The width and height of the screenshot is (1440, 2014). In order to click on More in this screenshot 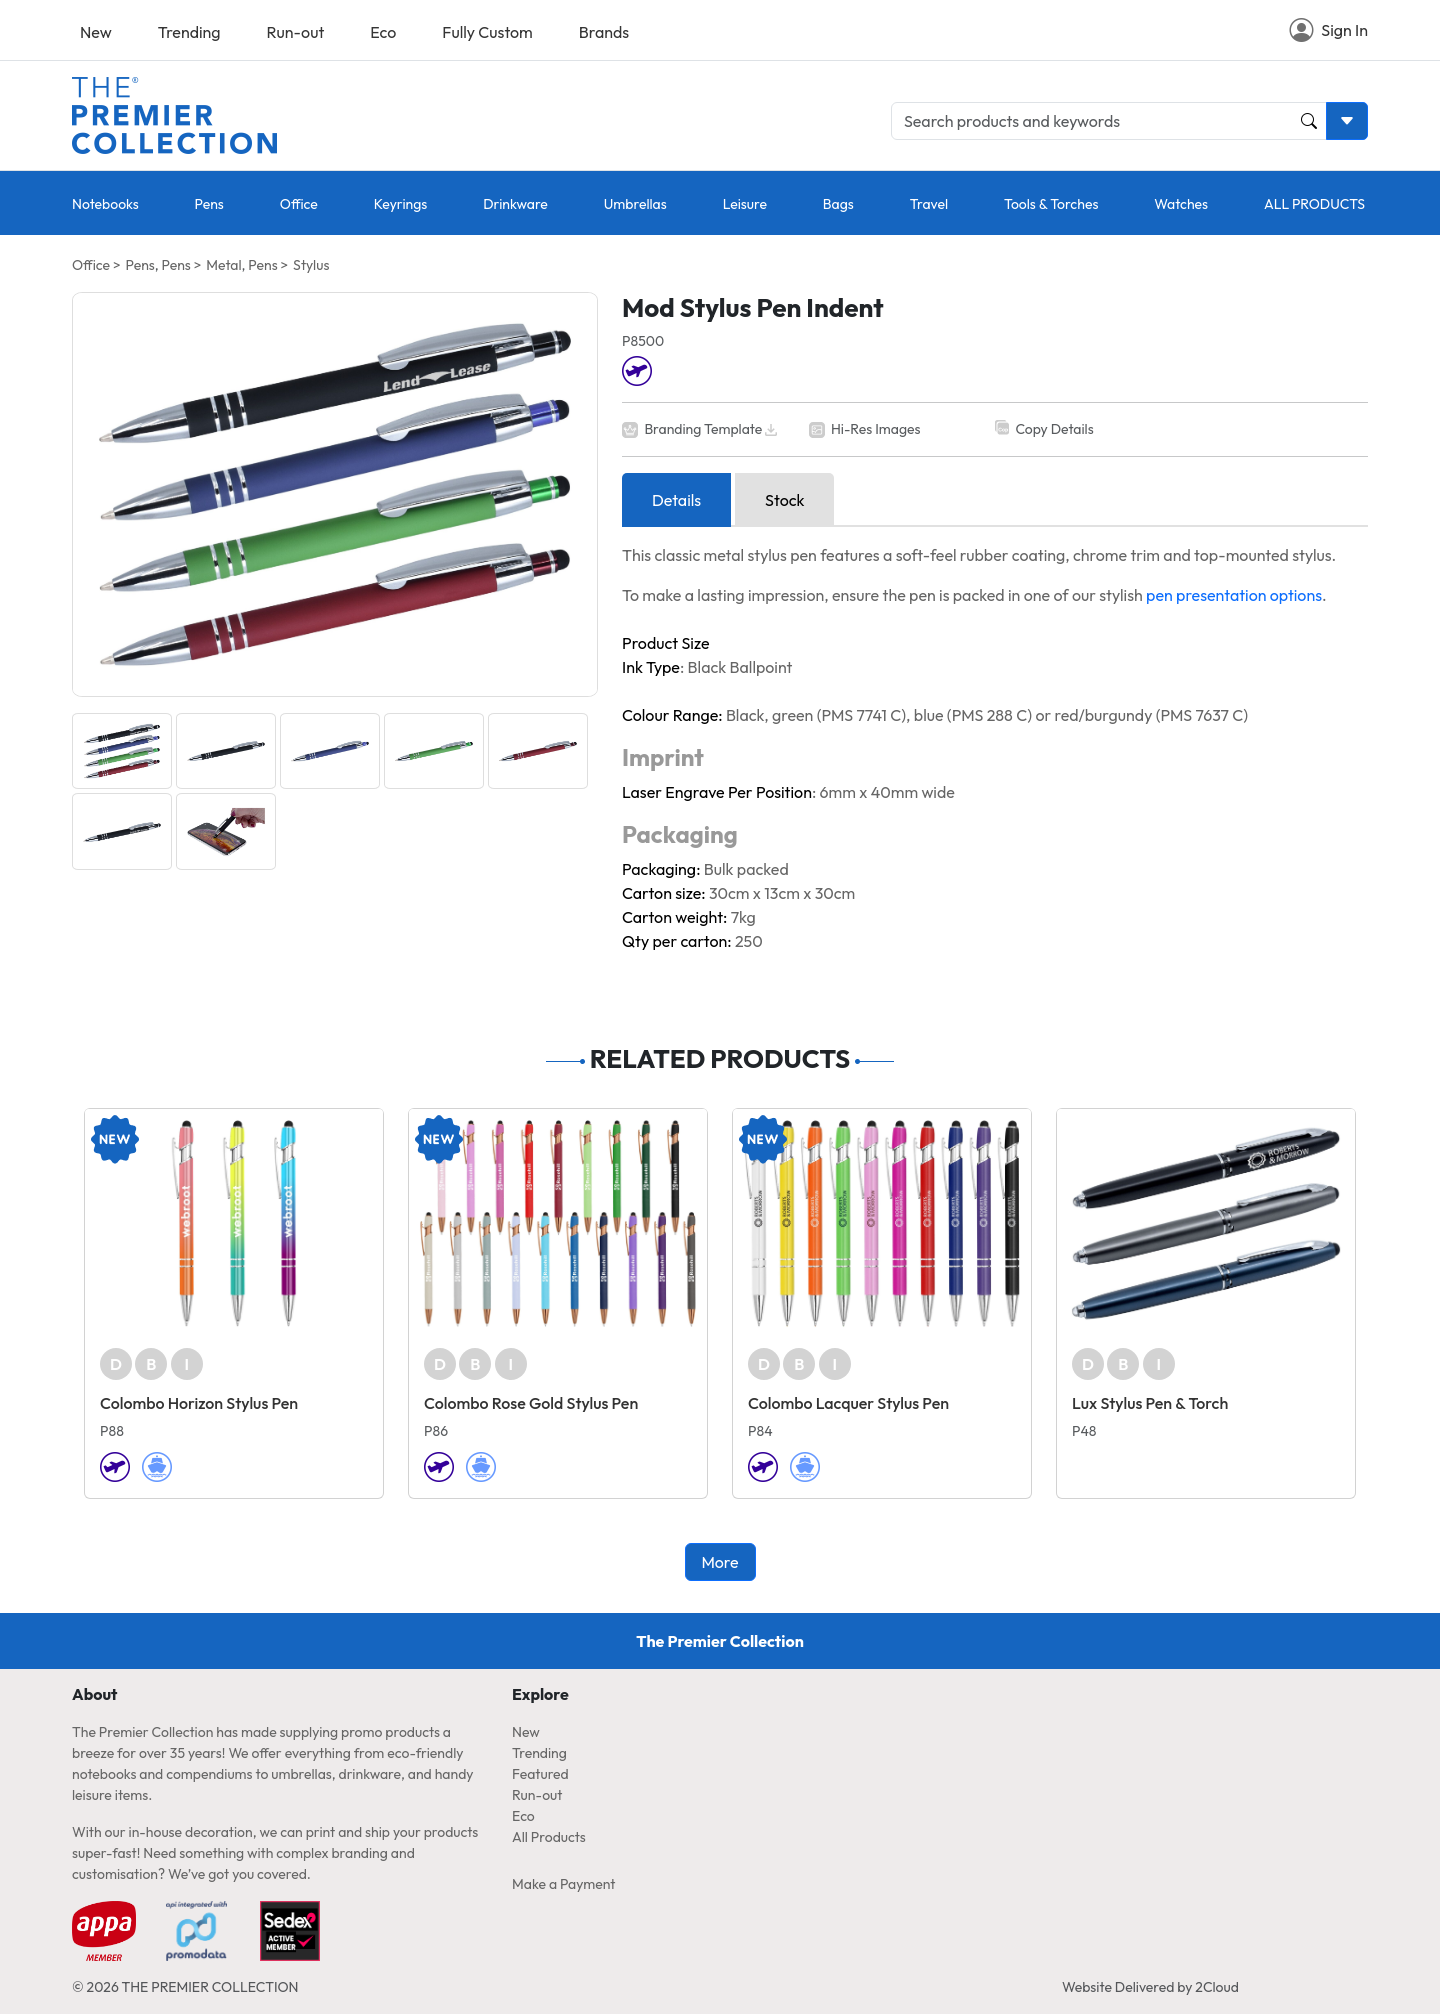, I will do `click(719, 1562)`.